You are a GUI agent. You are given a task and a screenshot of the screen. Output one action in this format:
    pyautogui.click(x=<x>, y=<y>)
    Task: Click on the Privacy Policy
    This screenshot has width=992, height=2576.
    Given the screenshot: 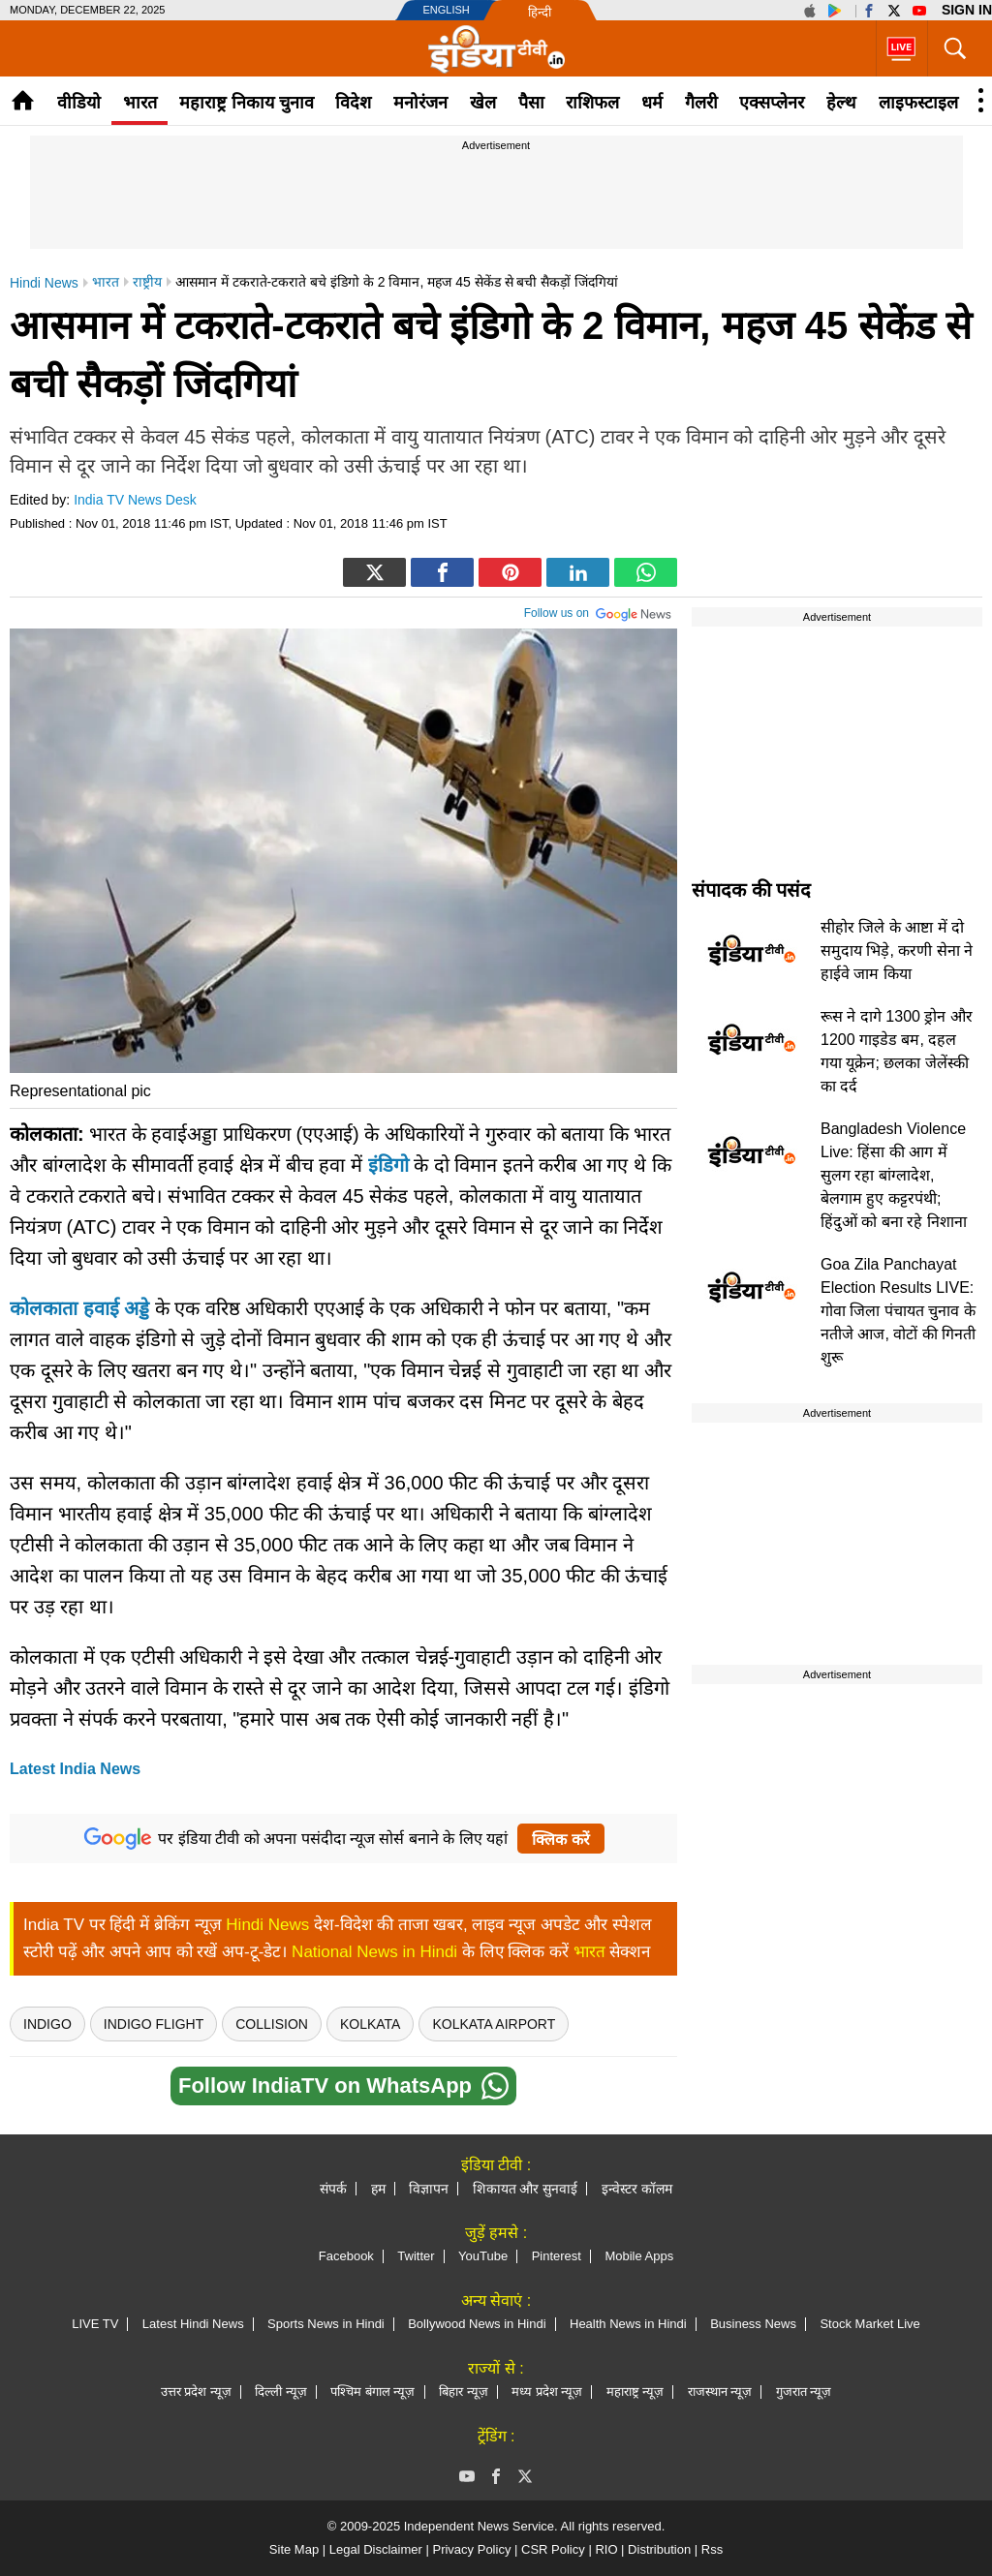 What is the action you would take?
    pyautogui.click(x=471, y=2549)
    